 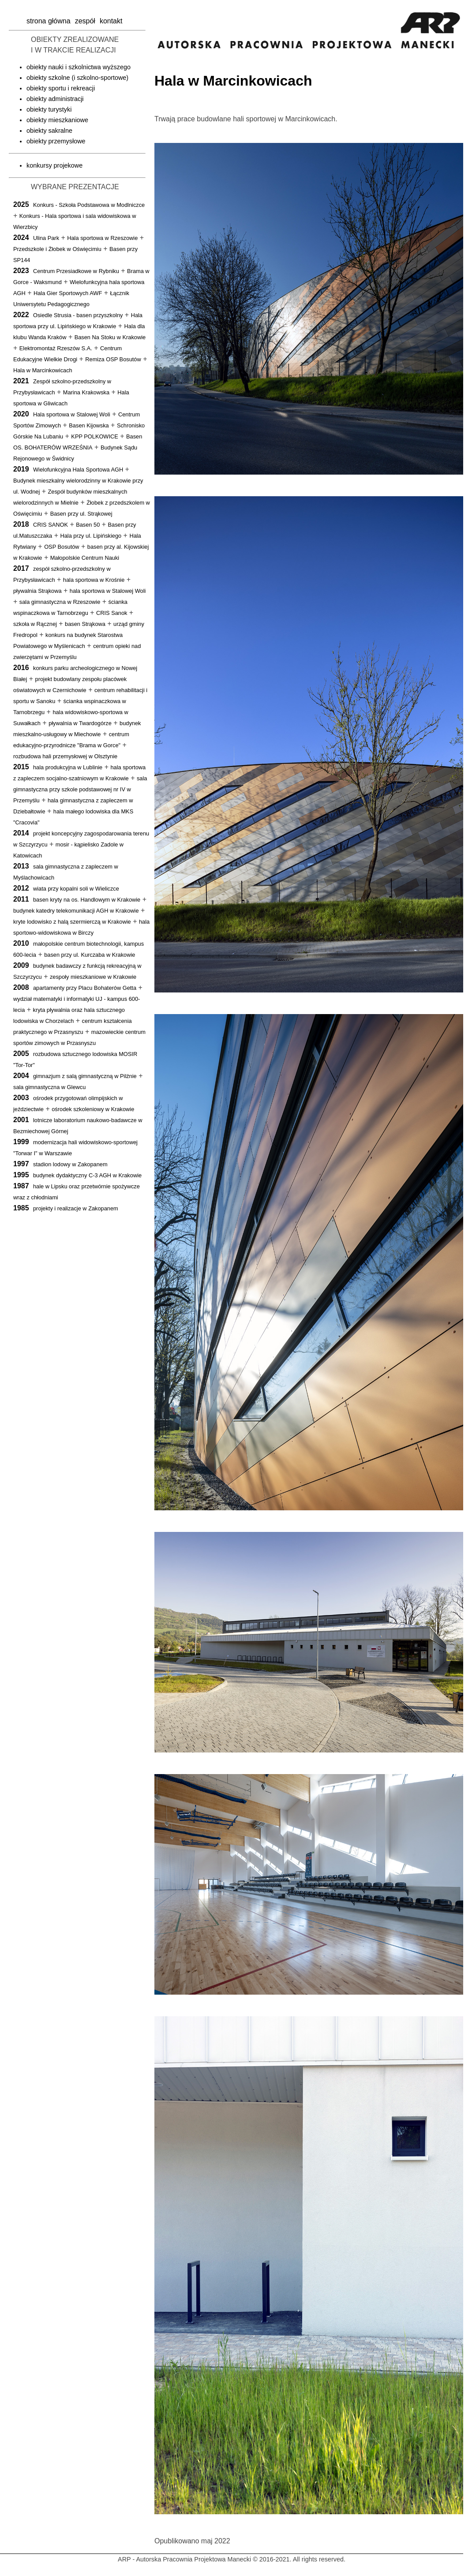 I want to click on Hala przy ul. Lipińskiego, so click(x=90, y=535).